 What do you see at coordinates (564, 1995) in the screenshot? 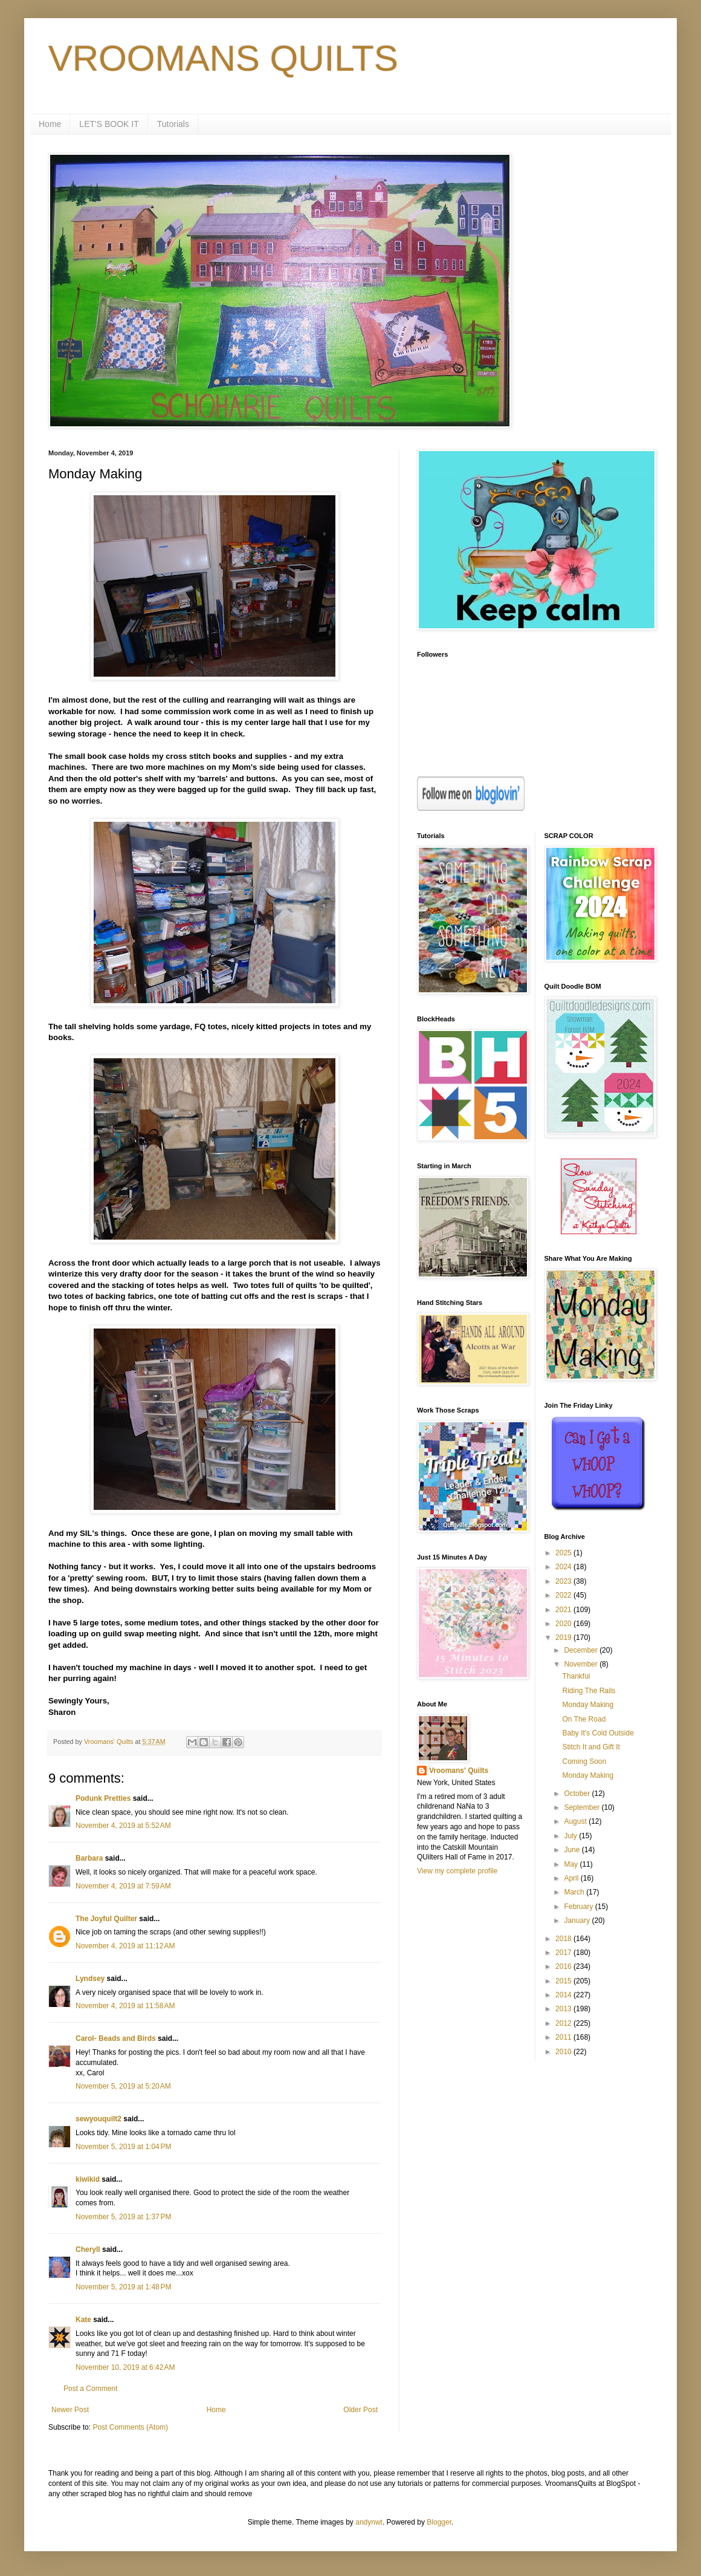
I see `2014` at bounding box center [564, 1995].